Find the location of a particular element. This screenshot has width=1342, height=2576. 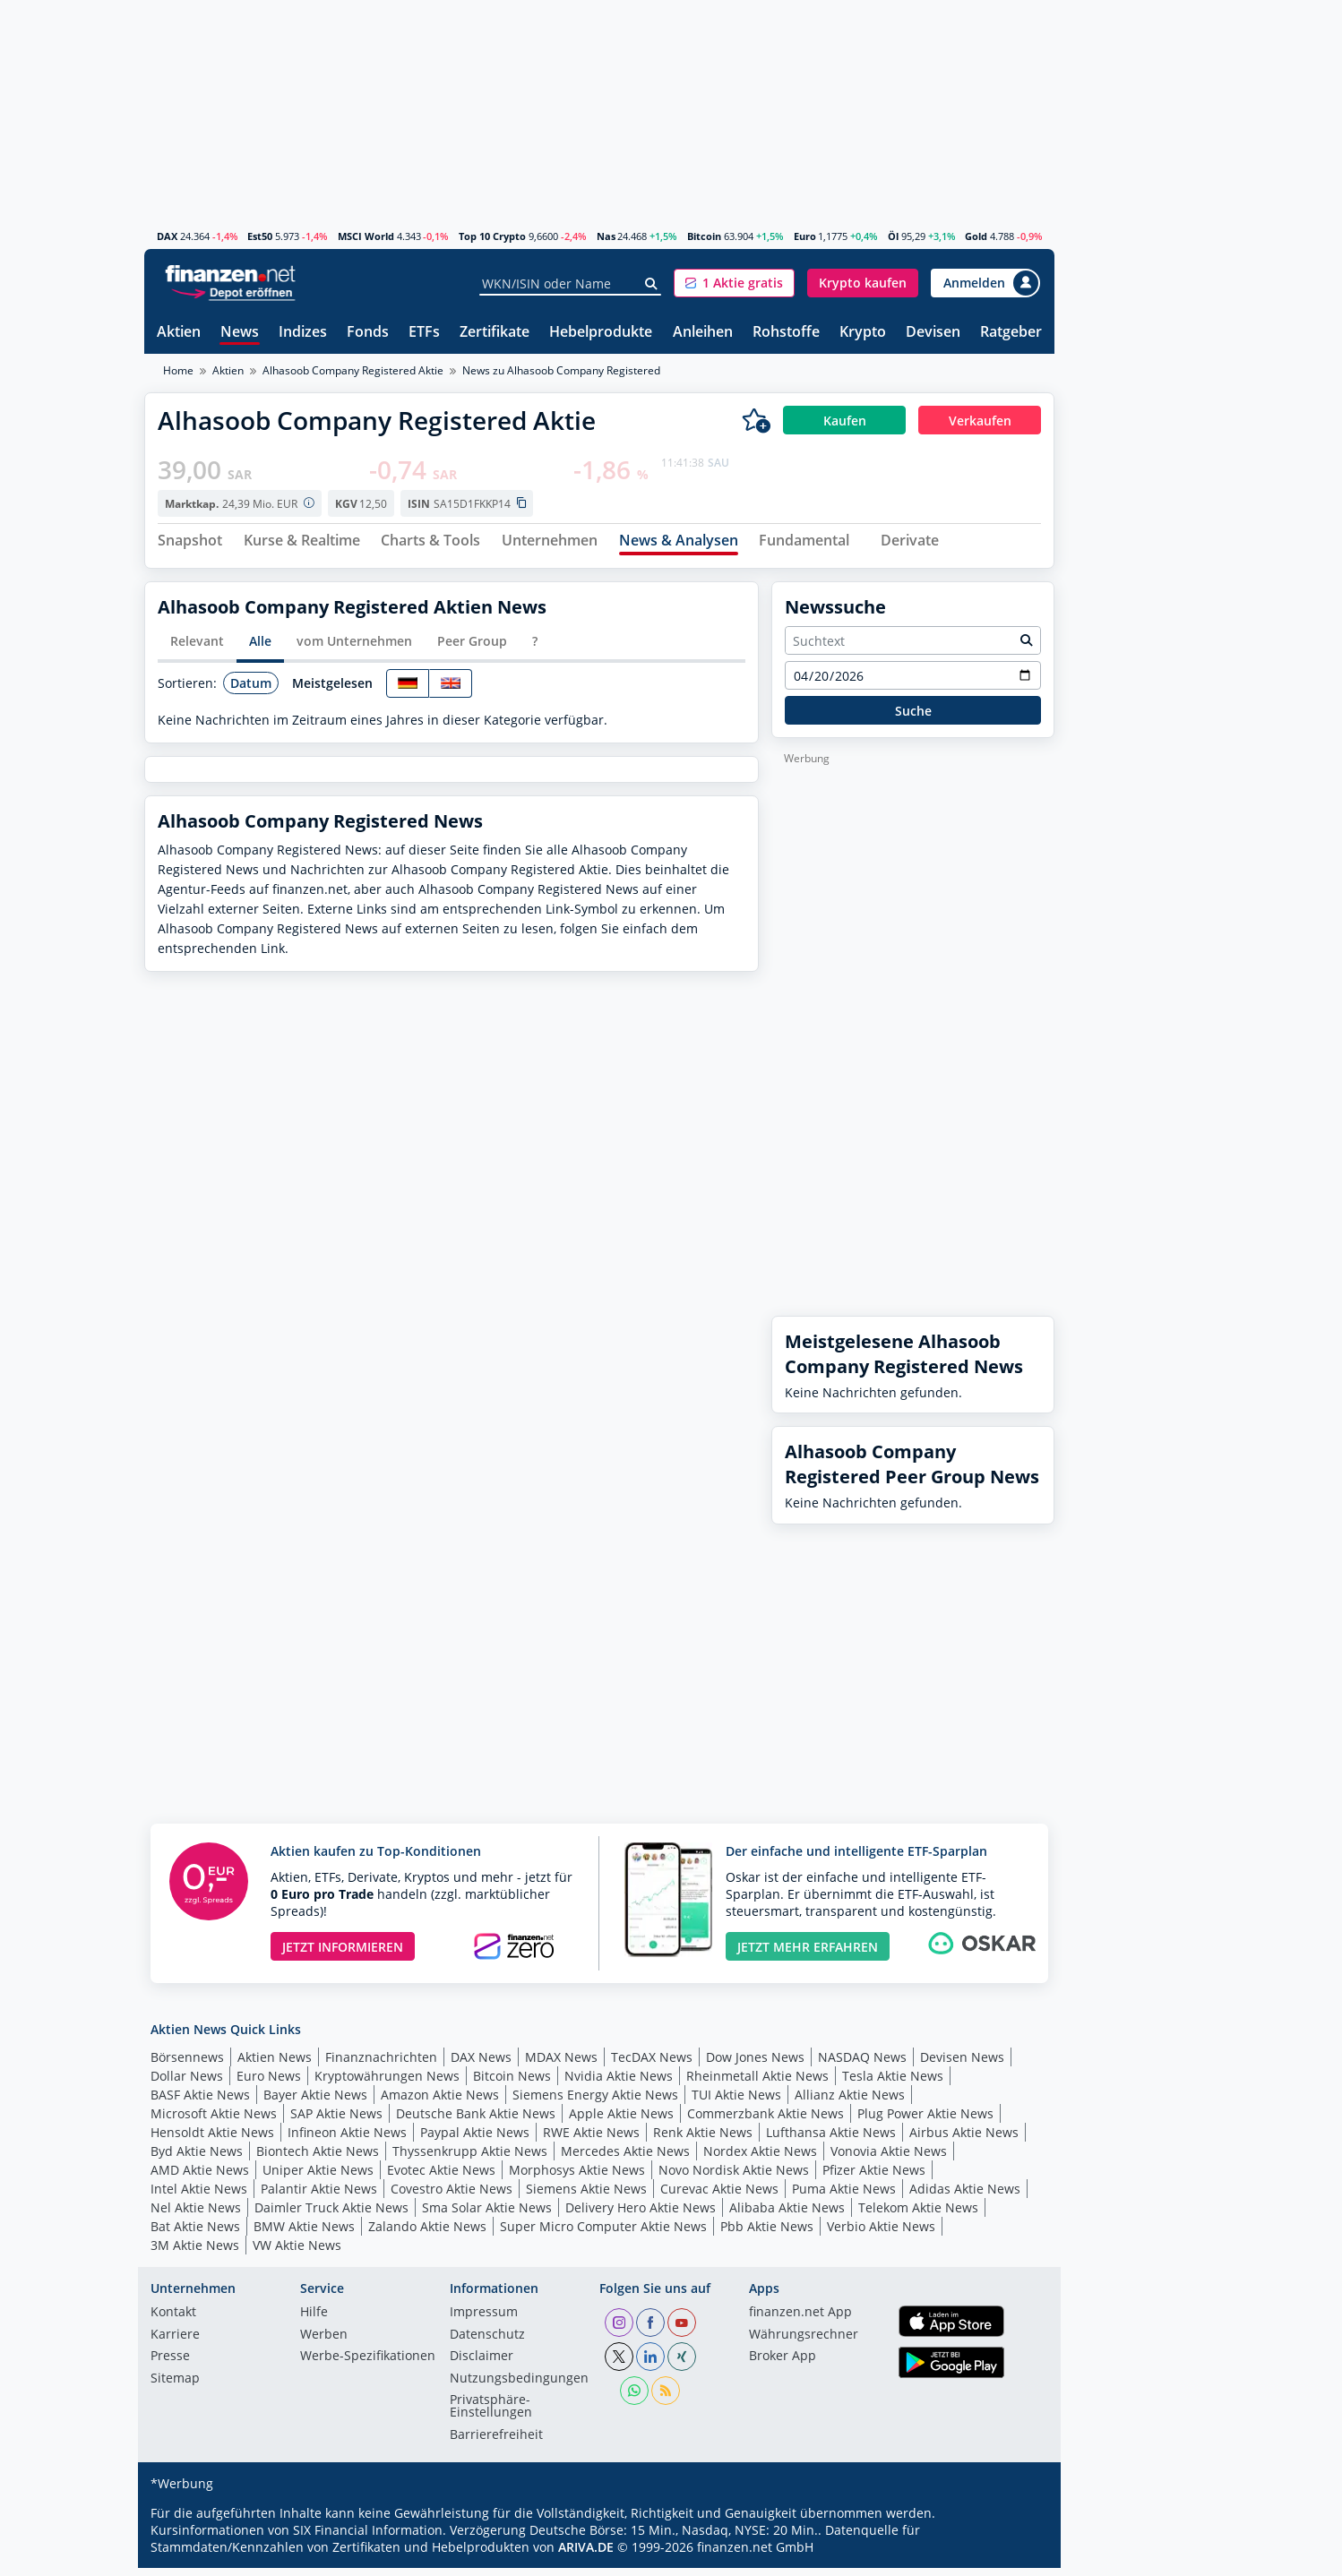

Sma Solar Aktie News is located at coordinates (487, 2214).